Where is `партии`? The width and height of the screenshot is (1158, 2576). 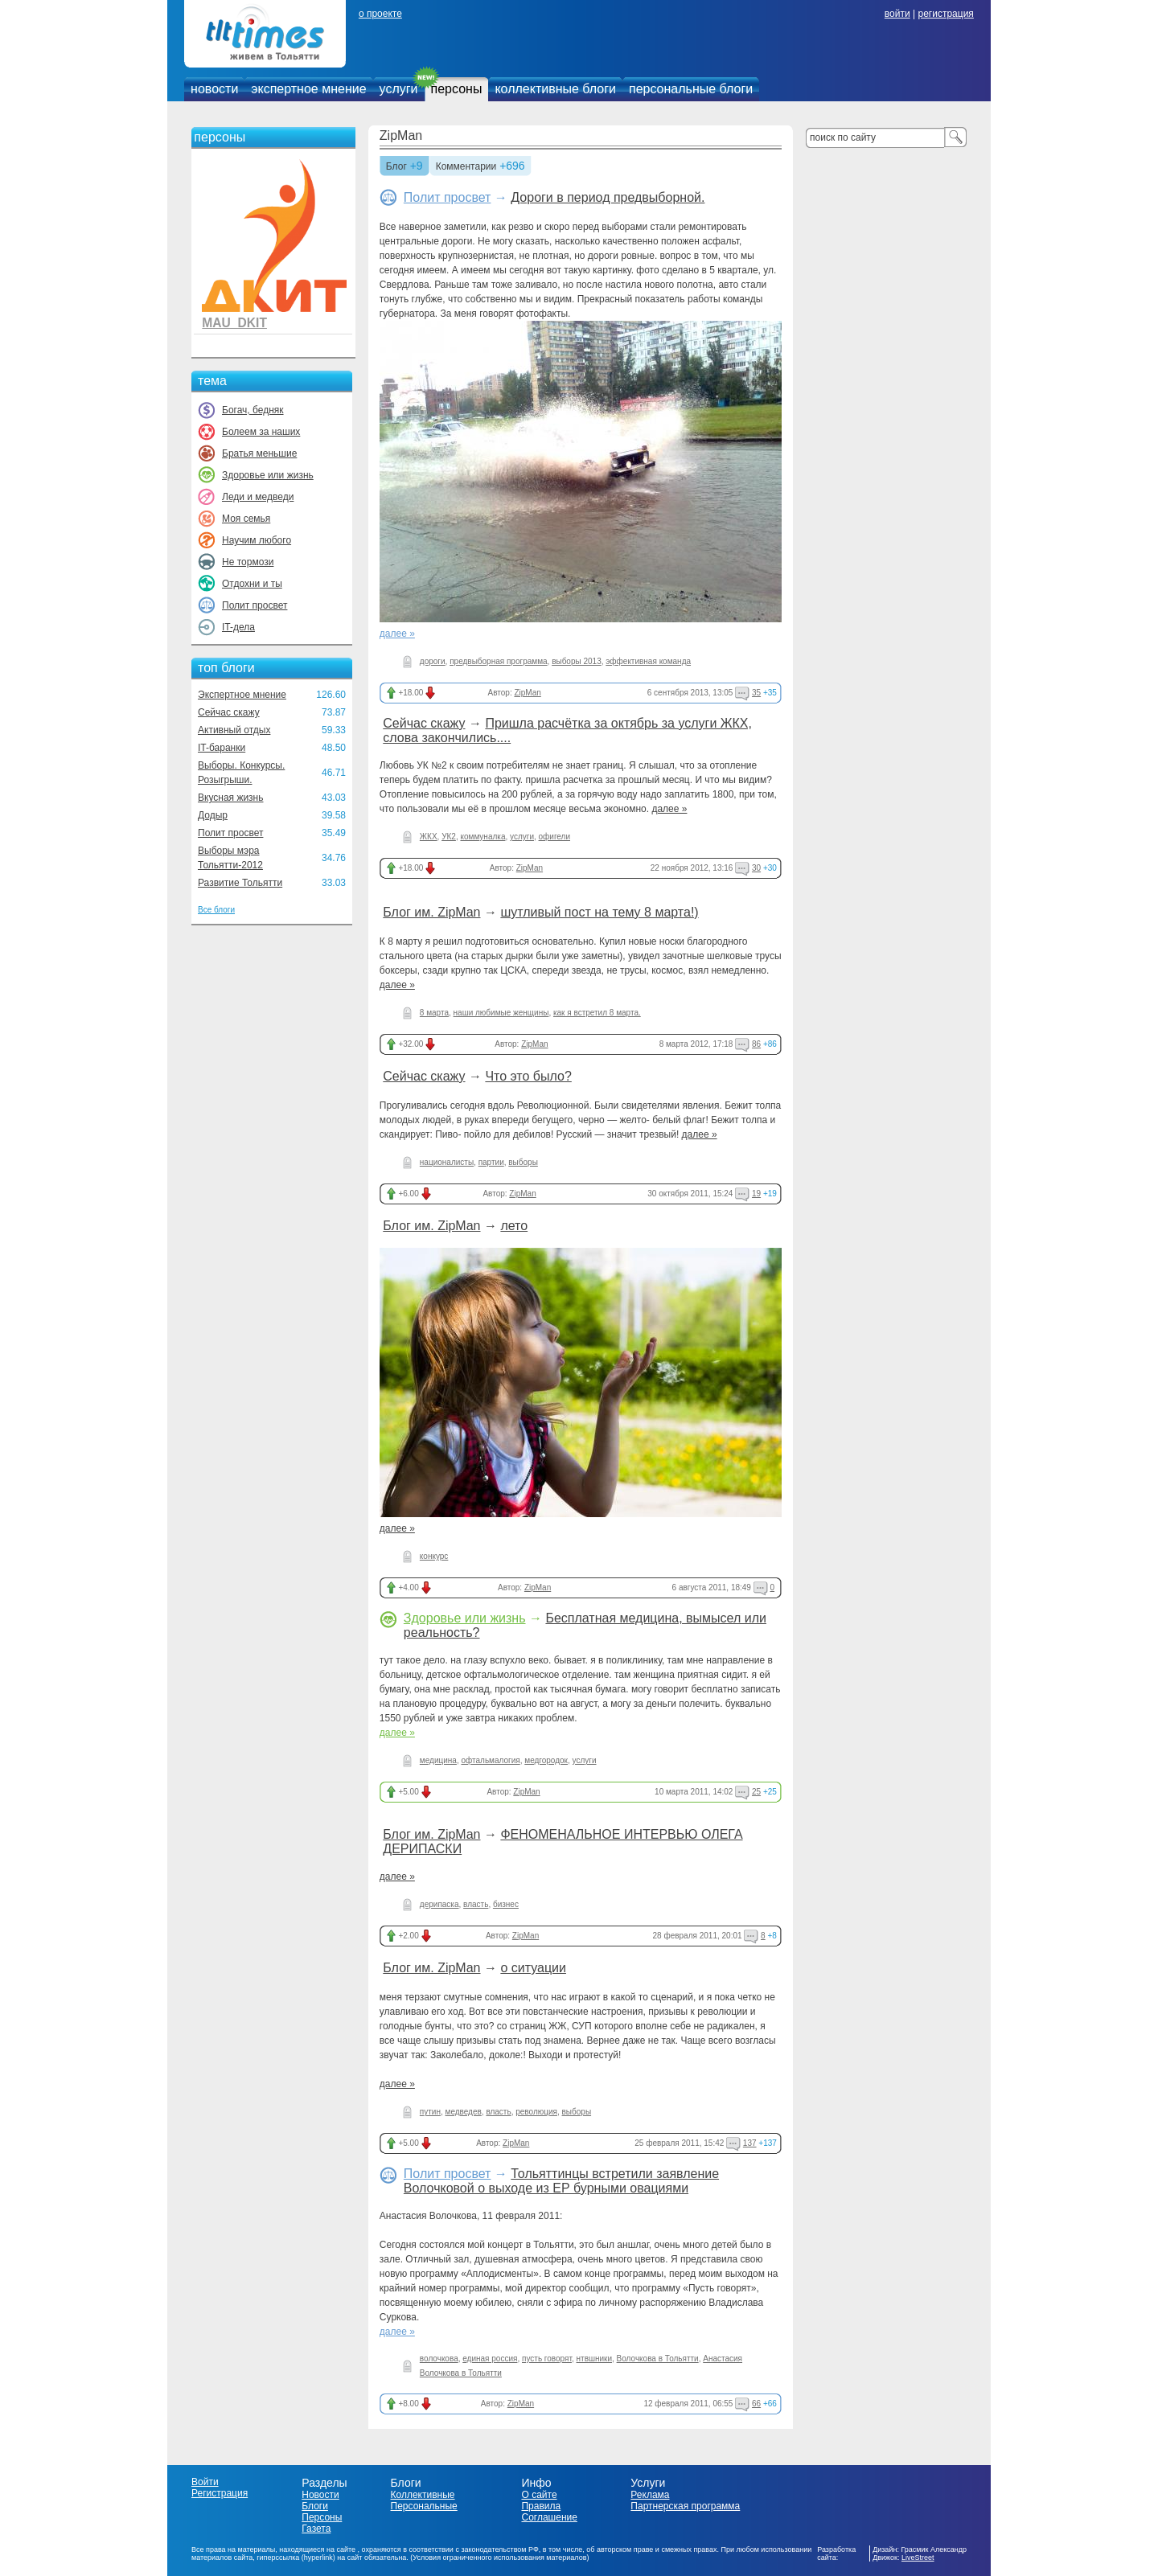 партии is located at coordinates (491, 1162).